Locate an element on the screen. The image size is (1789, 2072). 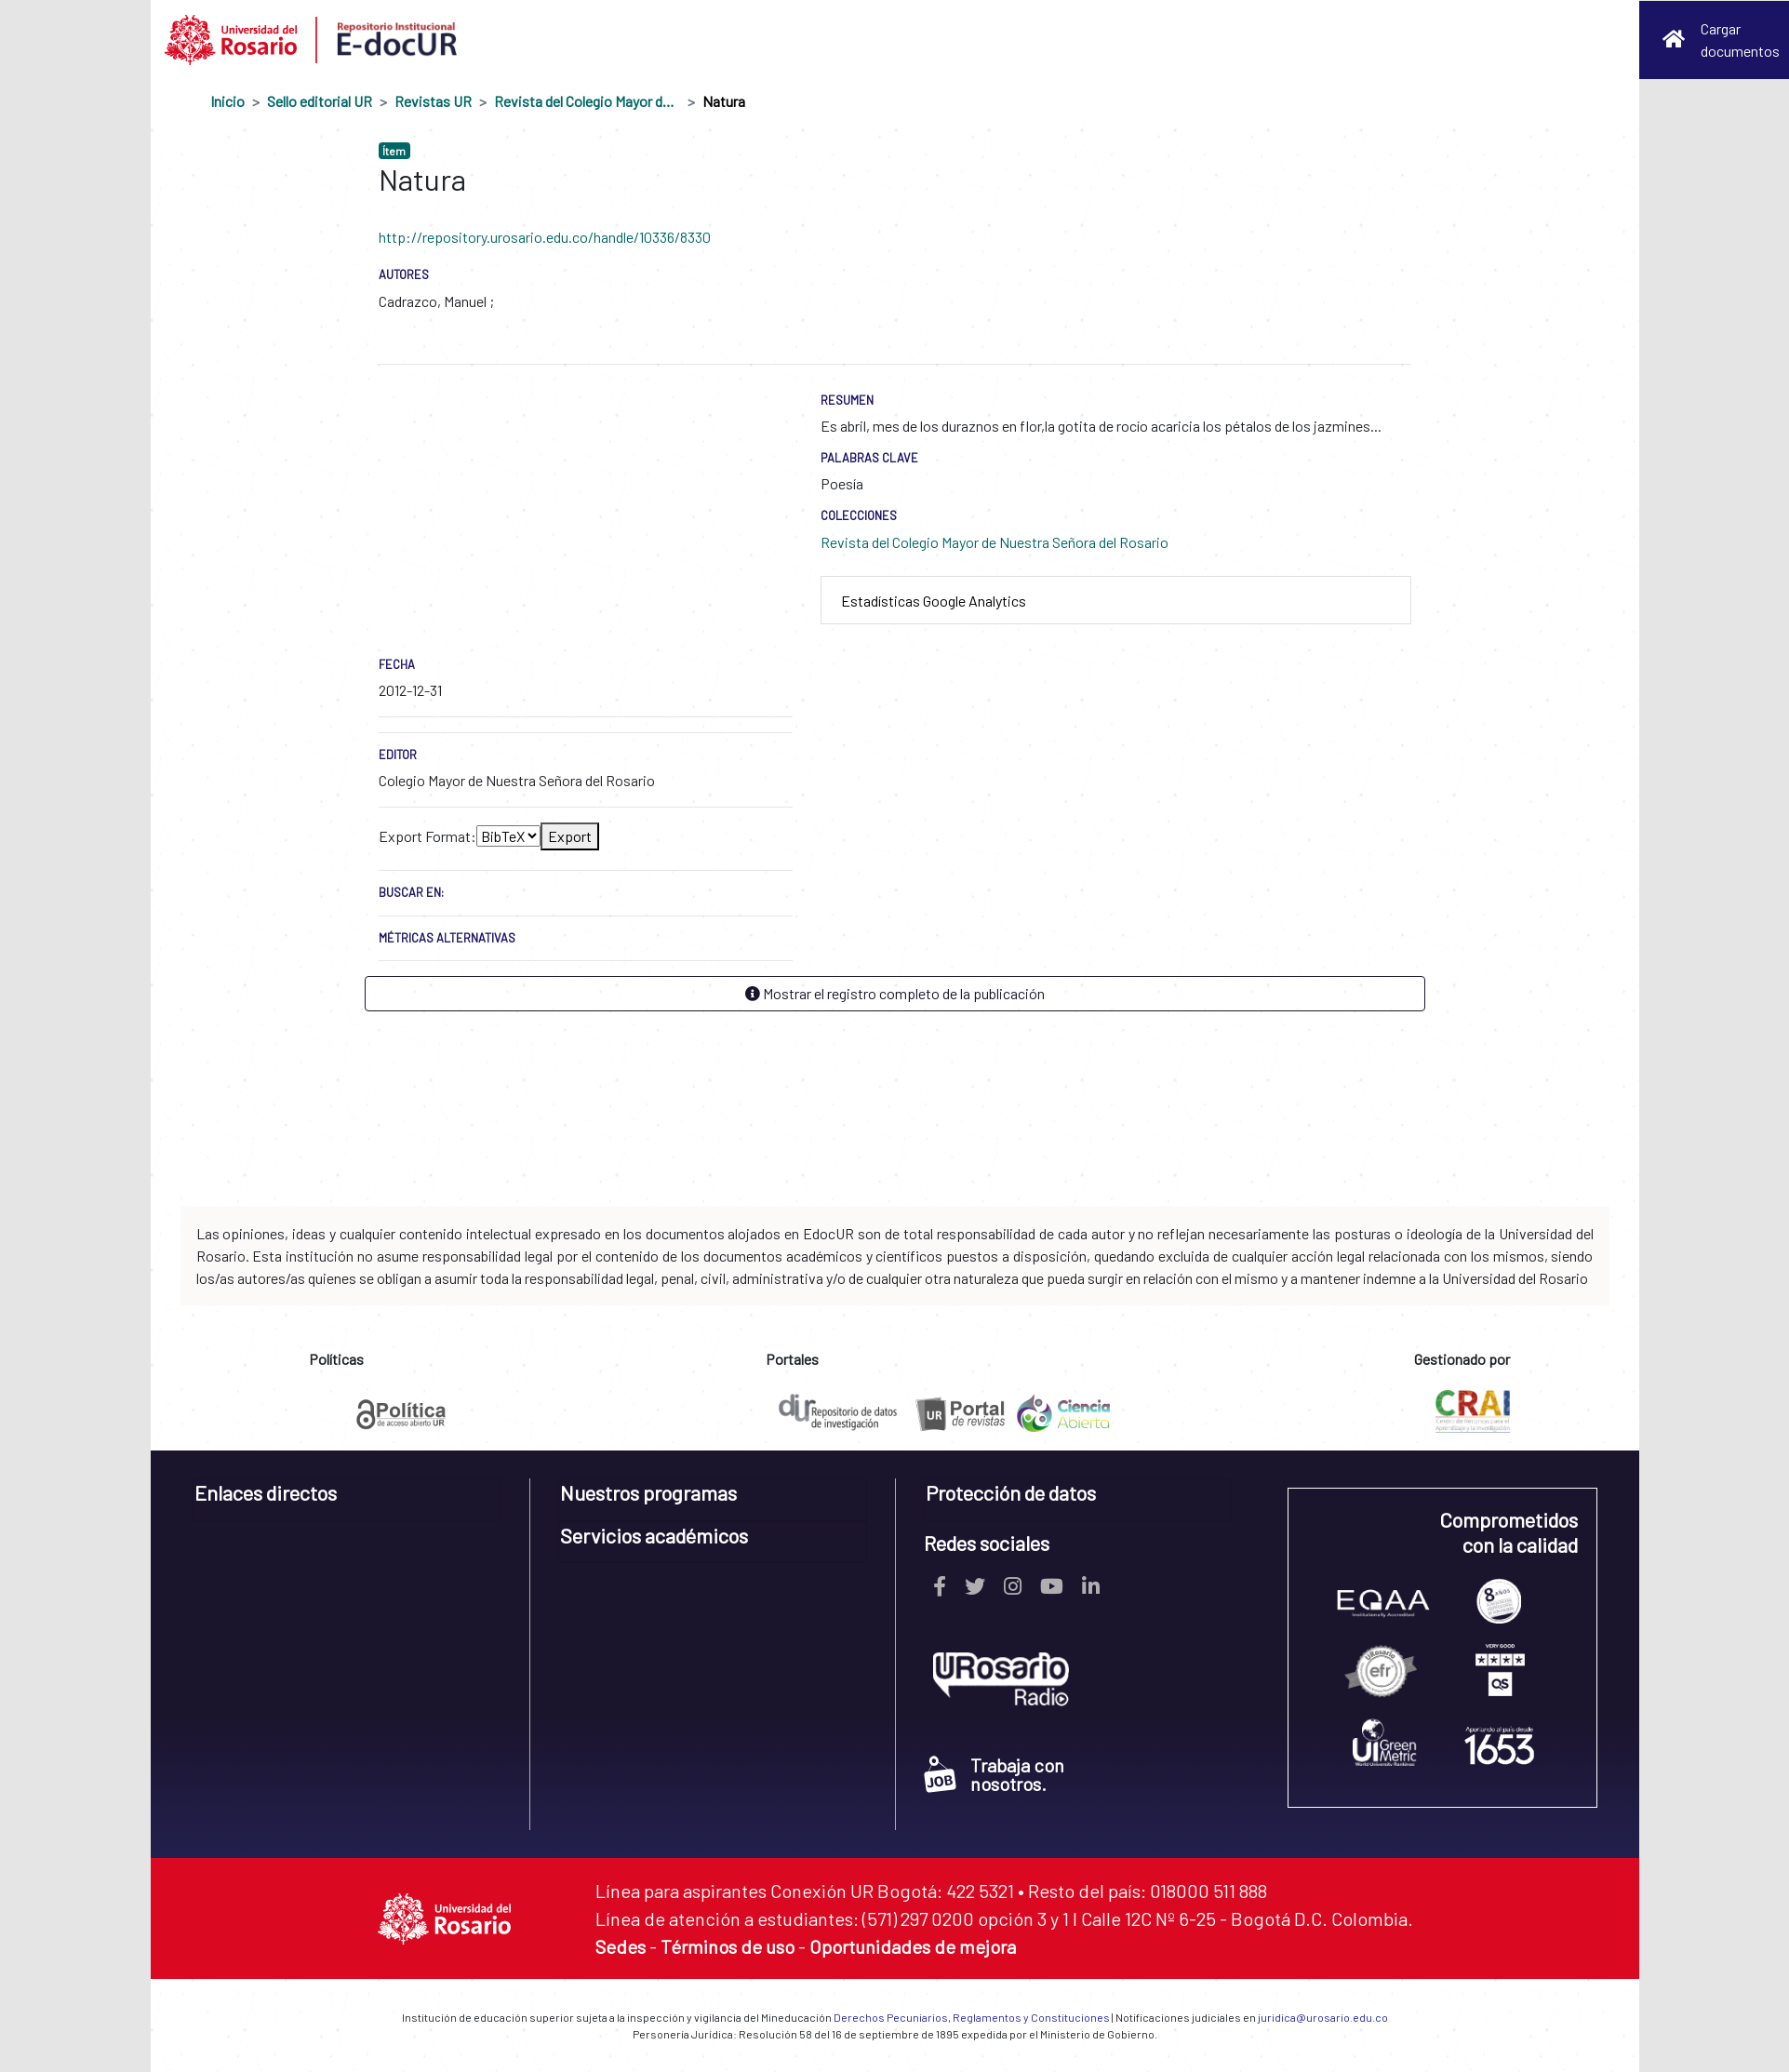
juridica@urosario.edu.co is located at coordinates (1323, 2017).